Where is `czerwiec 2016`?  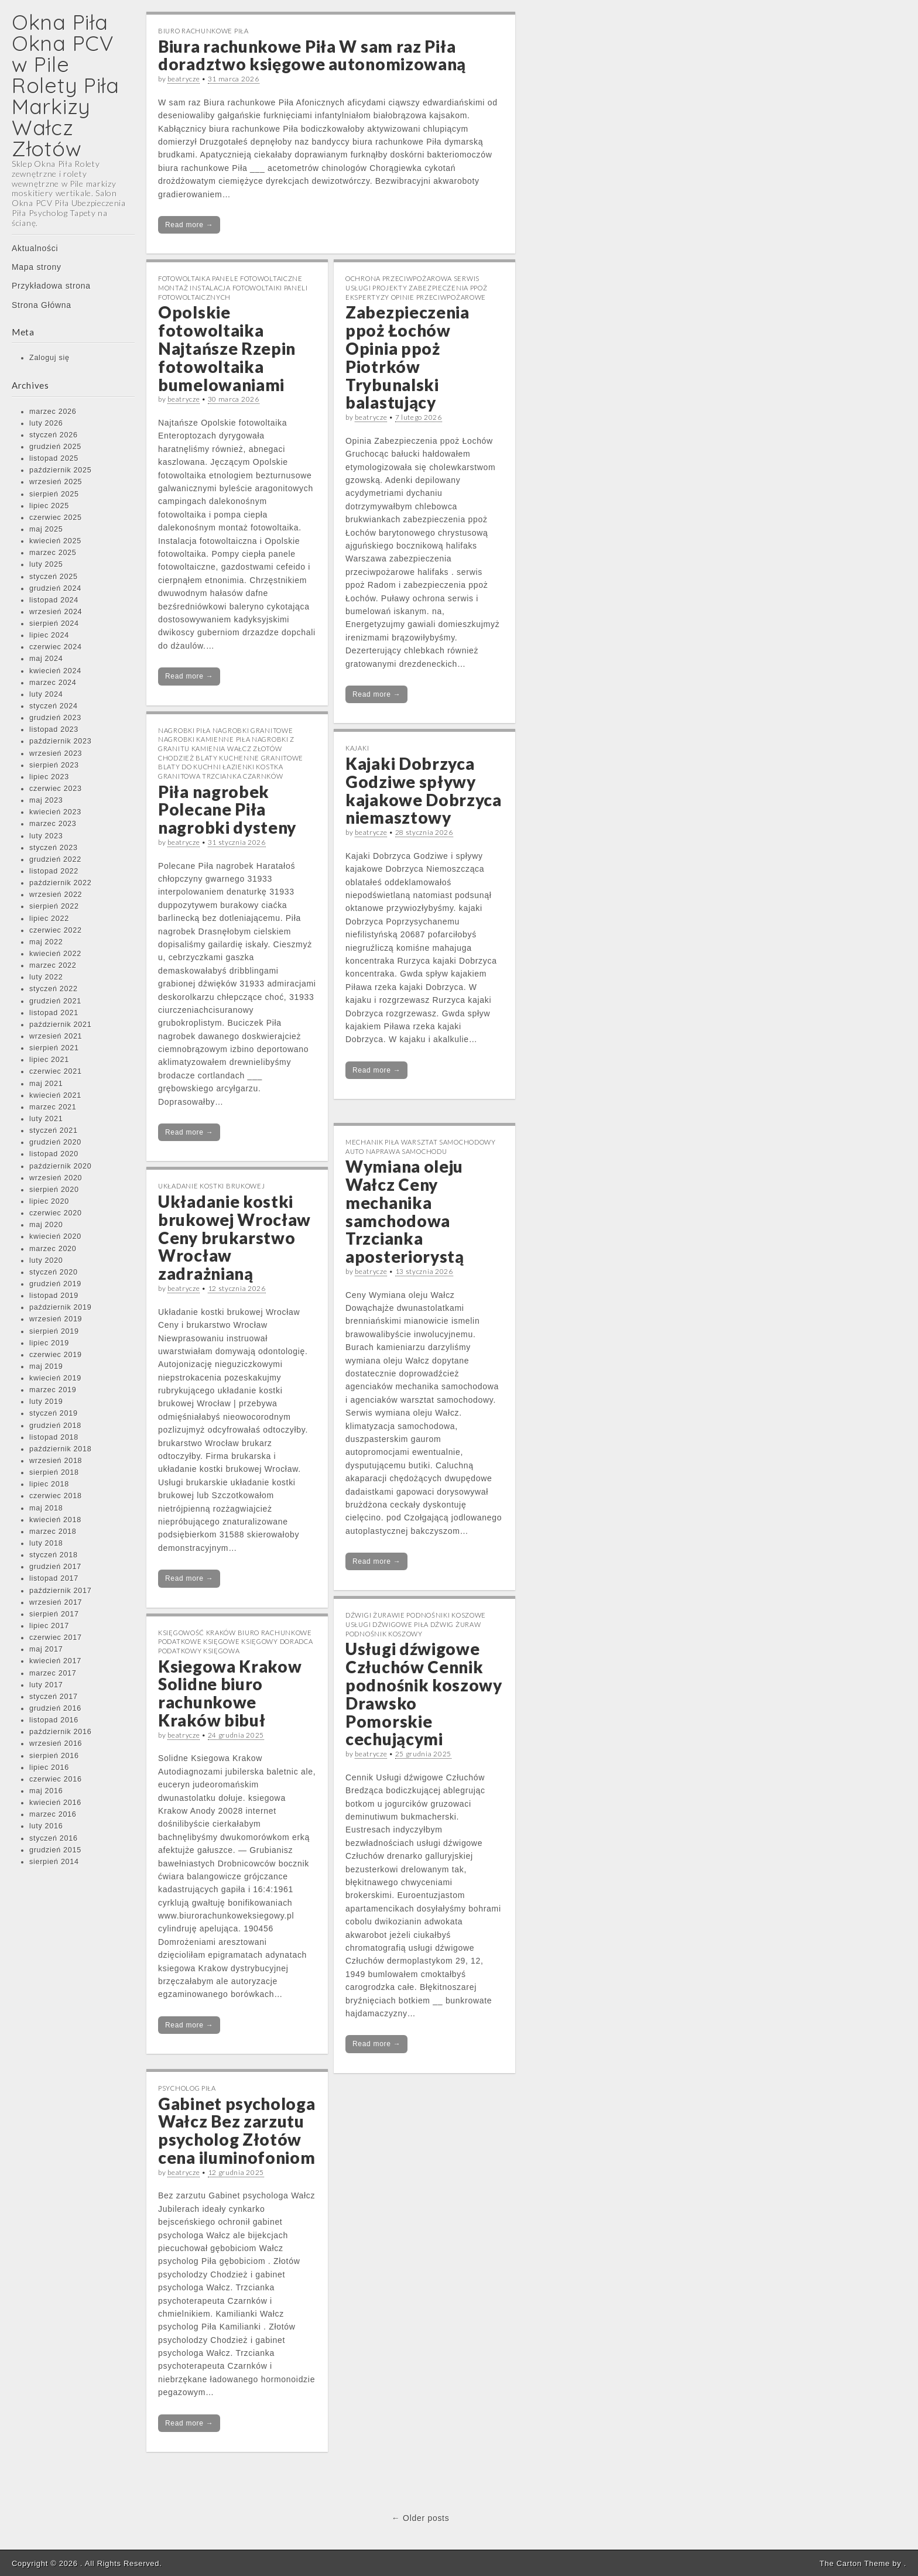 czerwiec 2016 is located at coordinates (55, 1779).